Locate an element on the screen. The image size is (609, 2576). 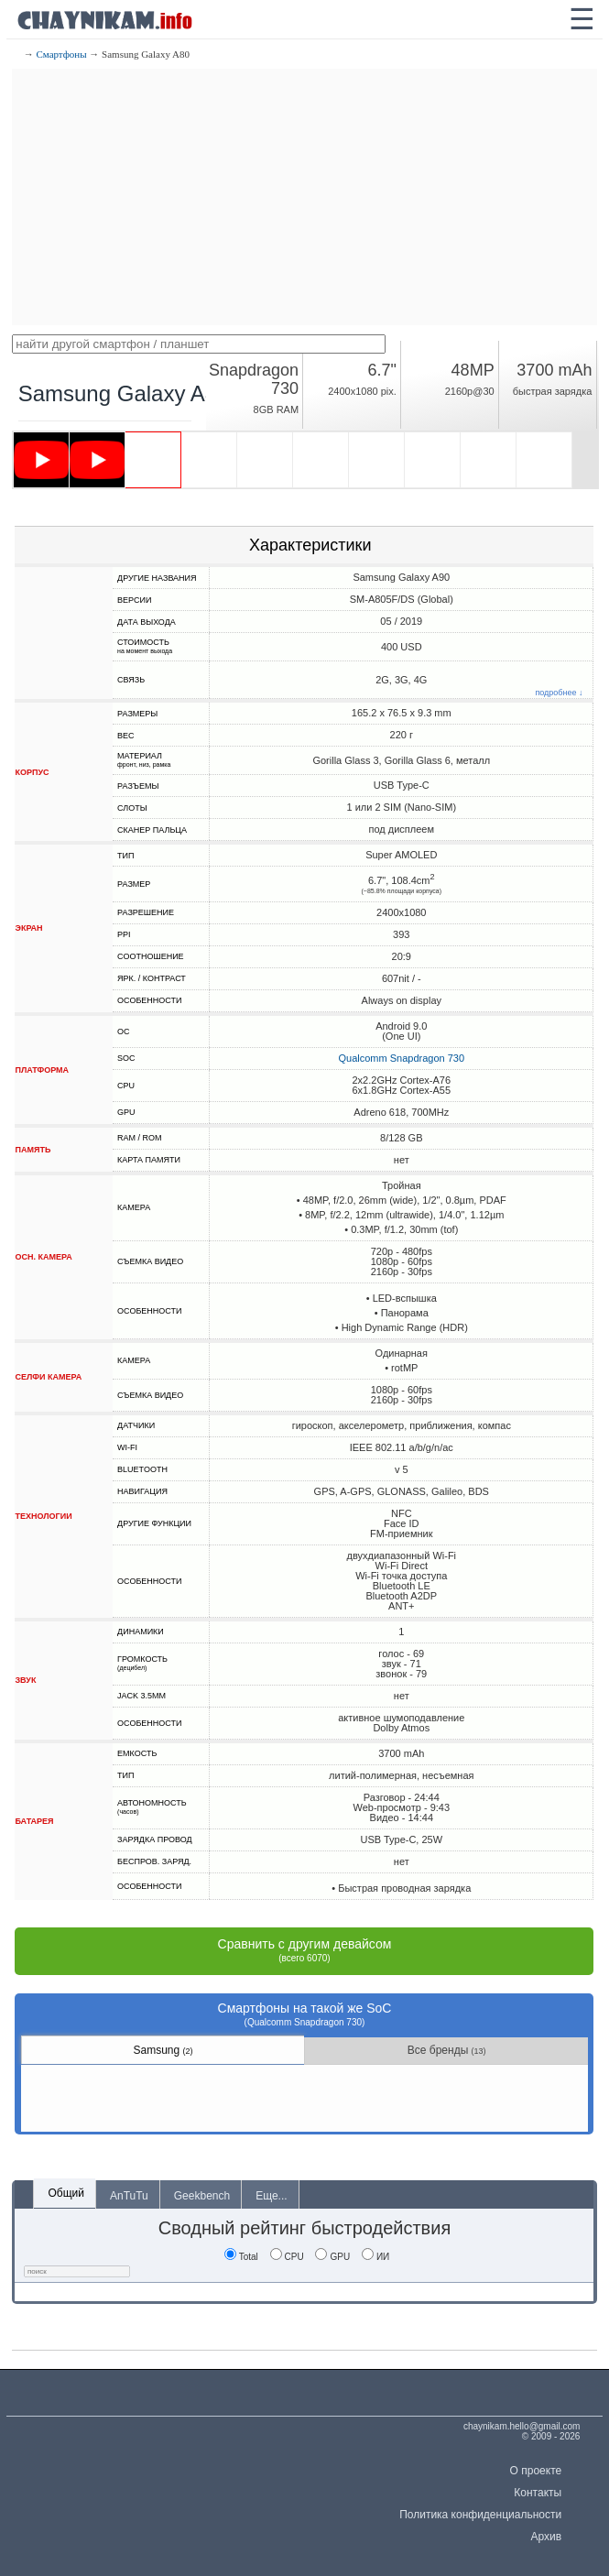
О проекте is located at coordinates (536, 2470).